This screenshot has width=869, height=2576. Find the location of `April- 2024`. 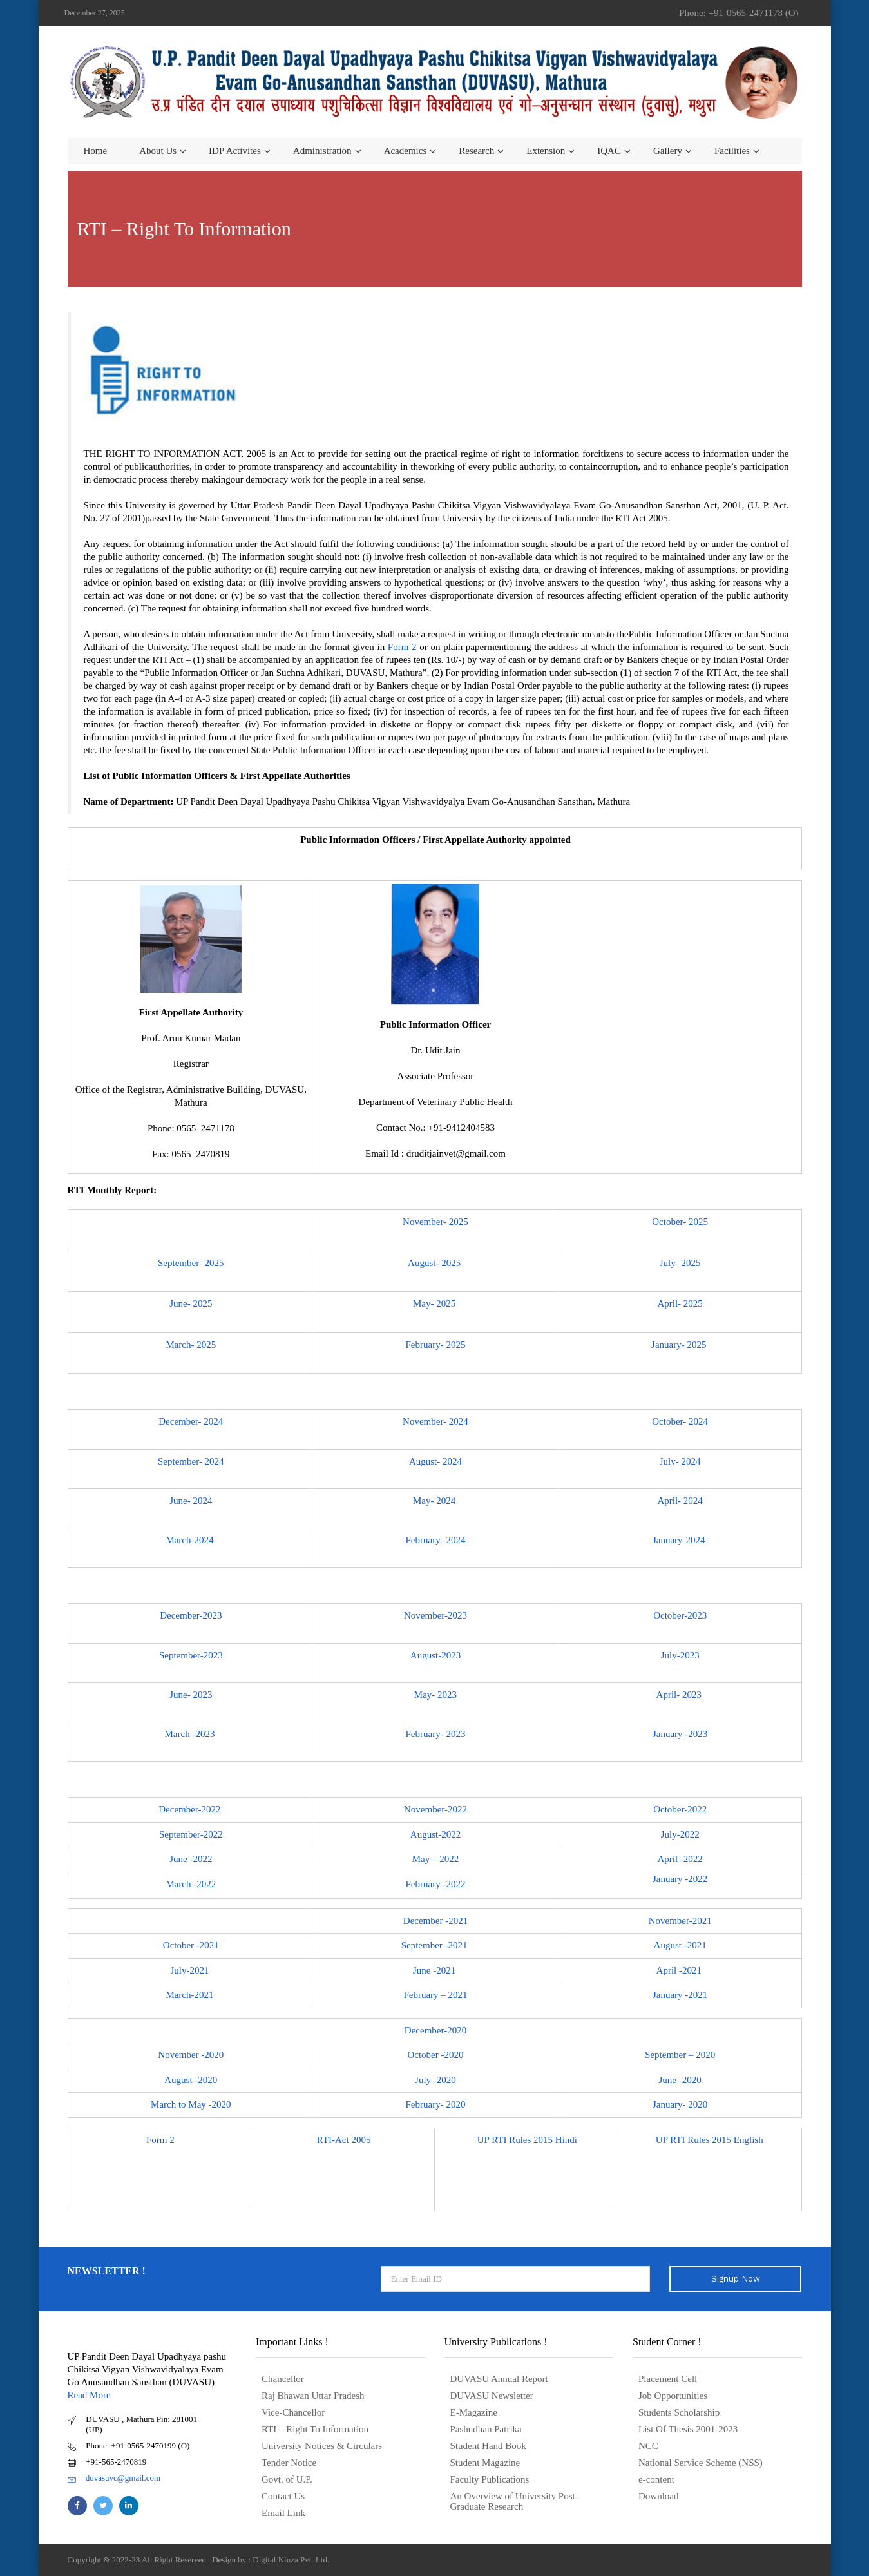

April- 2024 is located at coordinates (679, 1500).